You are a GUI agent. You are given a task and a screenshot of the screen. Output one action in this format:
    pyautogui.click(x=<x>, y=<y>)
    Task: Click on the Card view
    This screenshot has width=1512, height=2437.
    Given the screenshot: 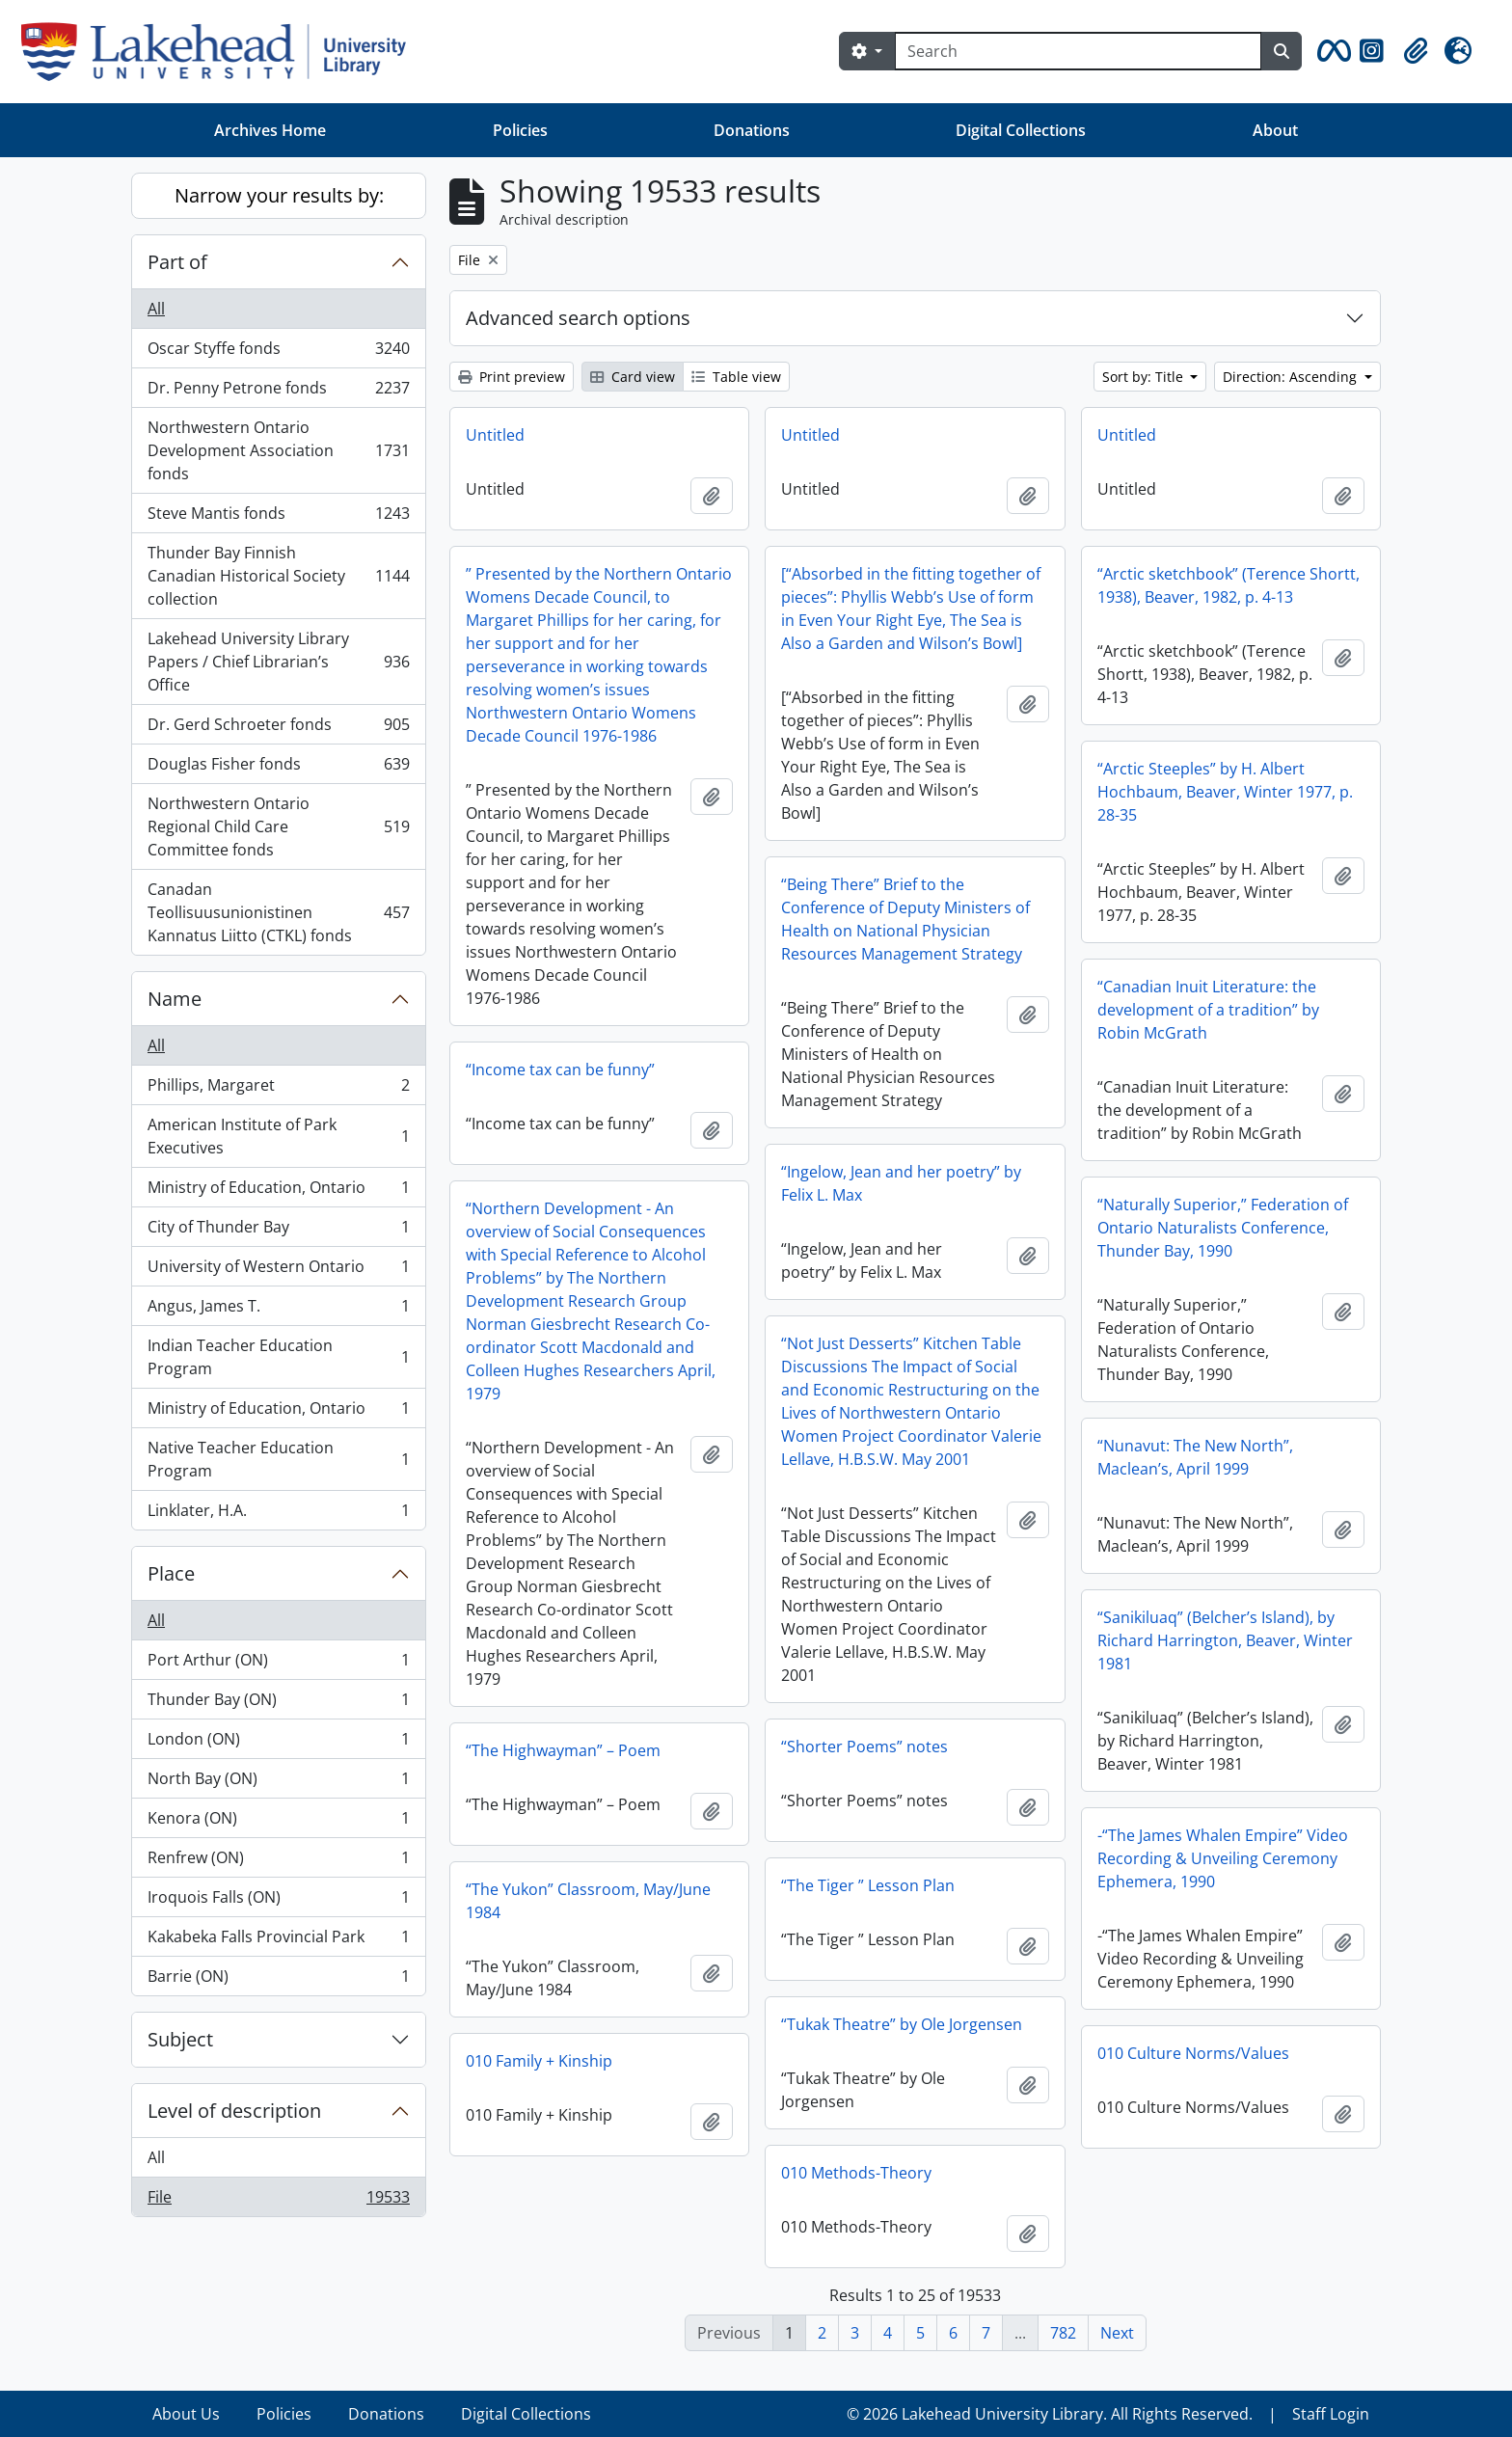 What is the action you would take?
    pyautogui.click(x=632, y=376)
    